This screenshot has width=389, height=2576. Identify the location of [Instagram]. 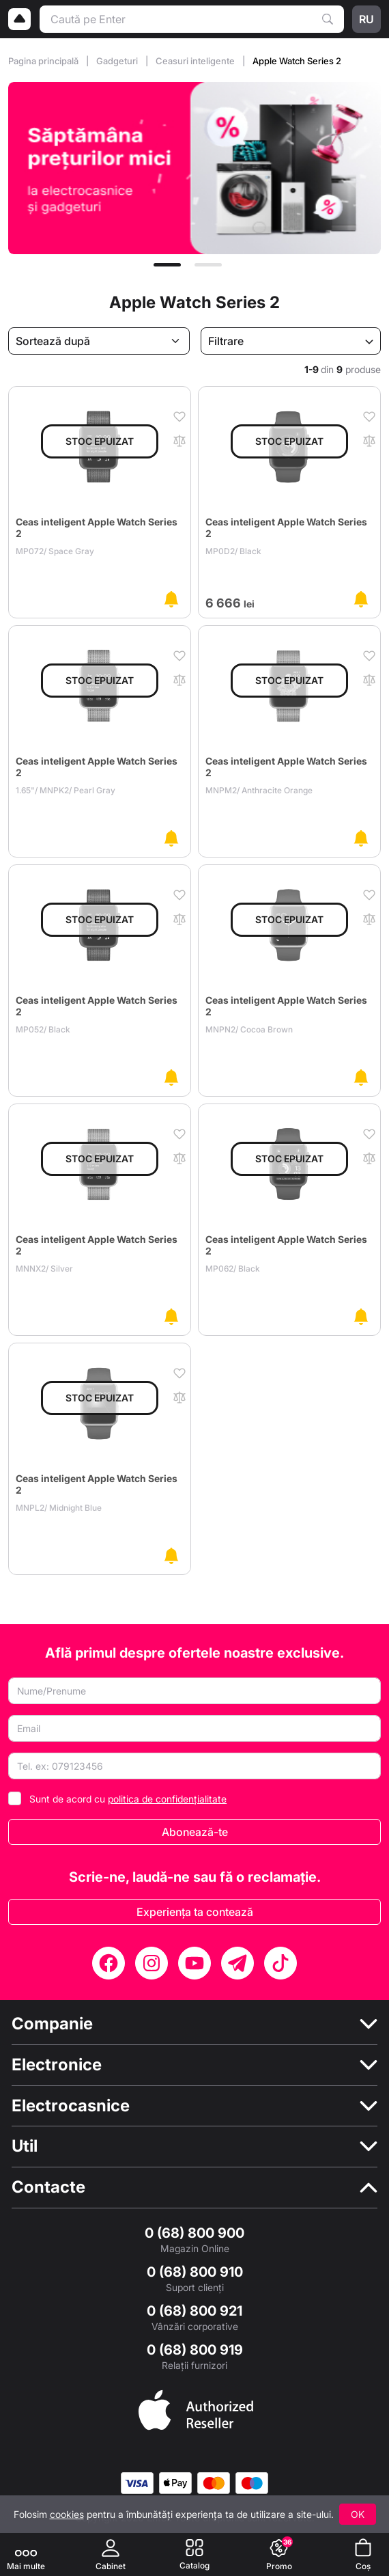
(151, 1963).